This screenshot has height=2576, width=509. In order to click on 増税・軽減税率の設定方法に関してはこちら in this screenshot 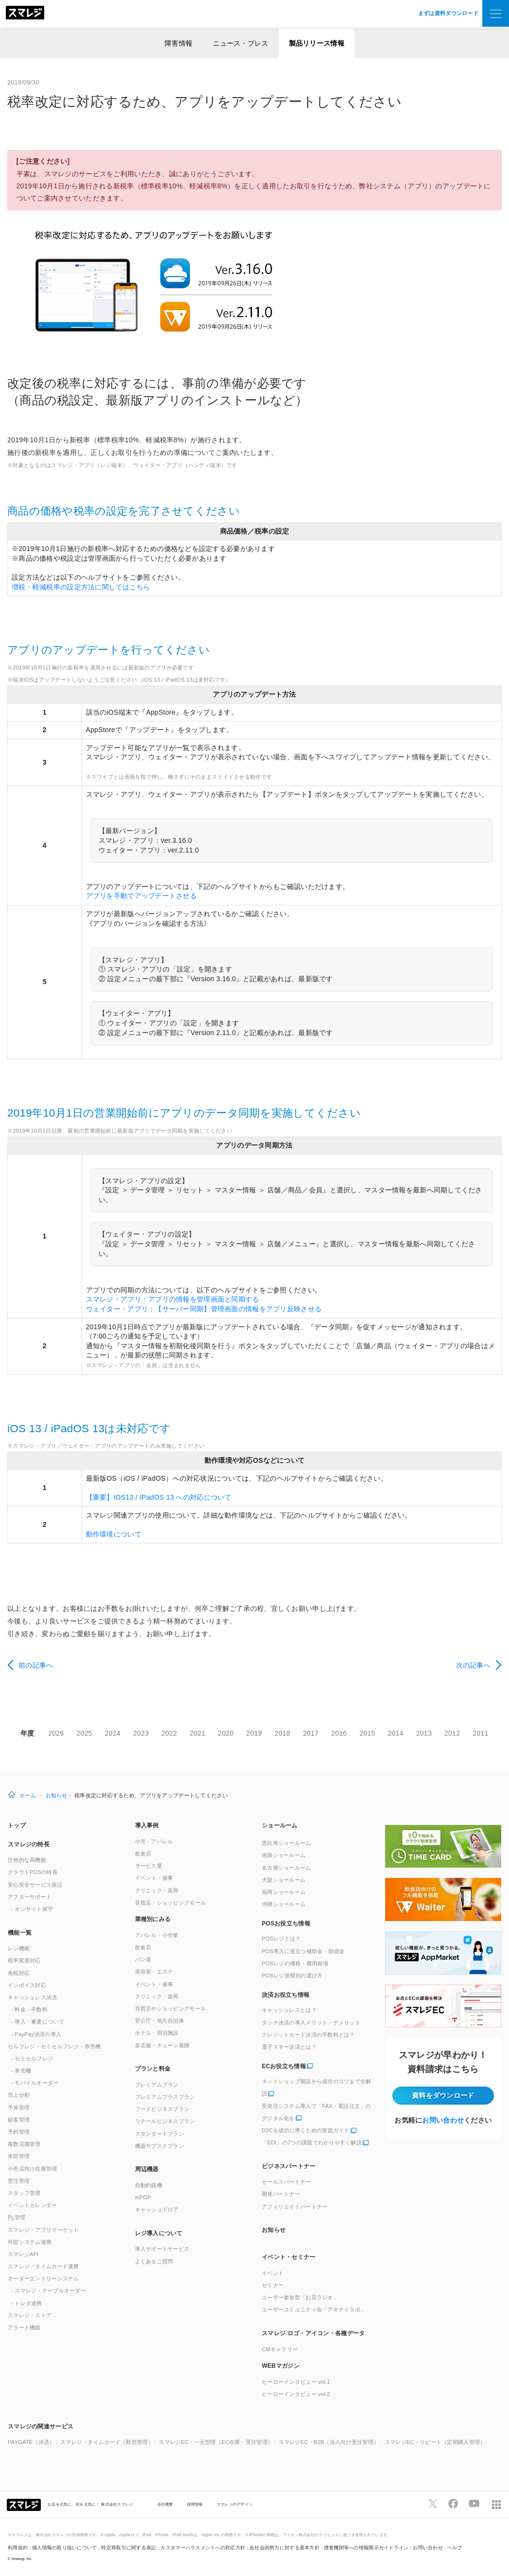, I will do `click(81, 587)`.